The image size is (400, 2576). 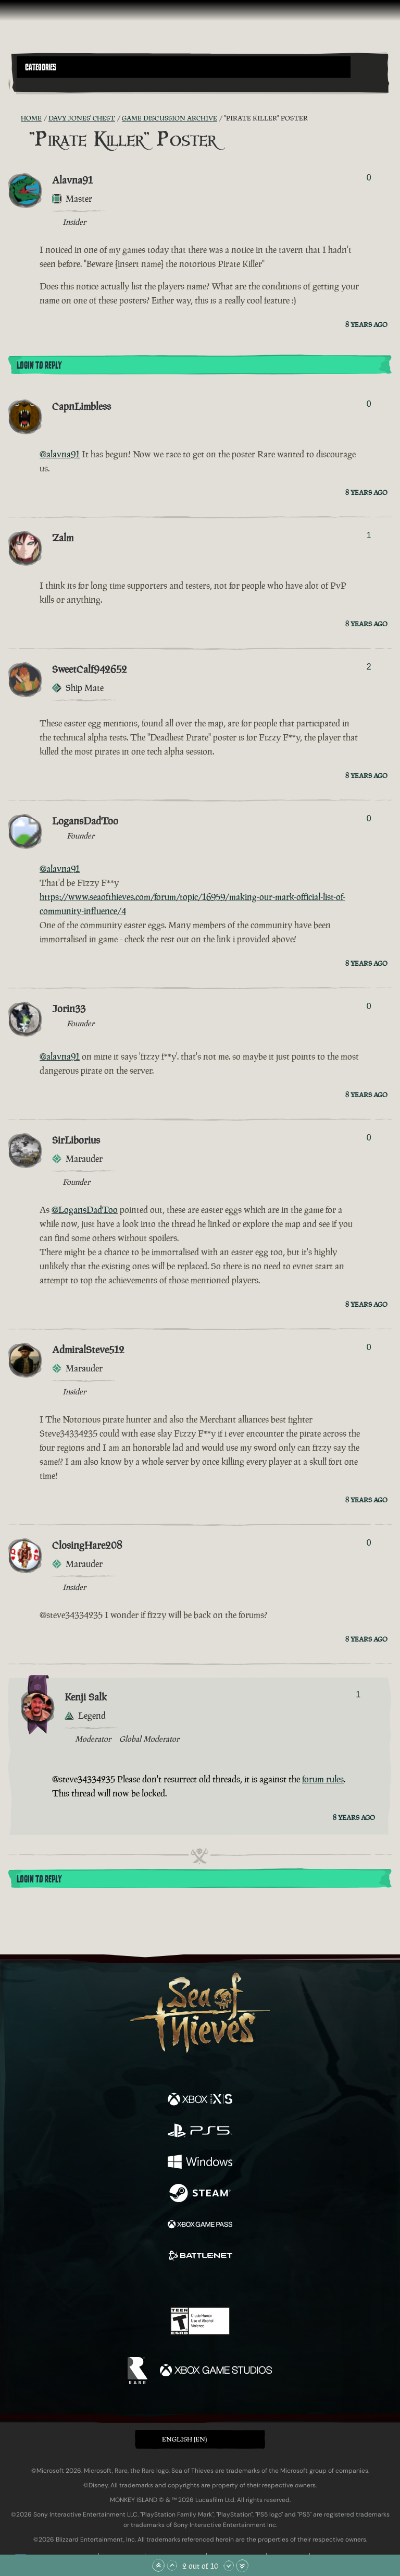 What do you see at coordinates (200, 2225) in the screenshot?
I see `[Available on Xbox Game Pass]` at bounding box center [200, 2225].